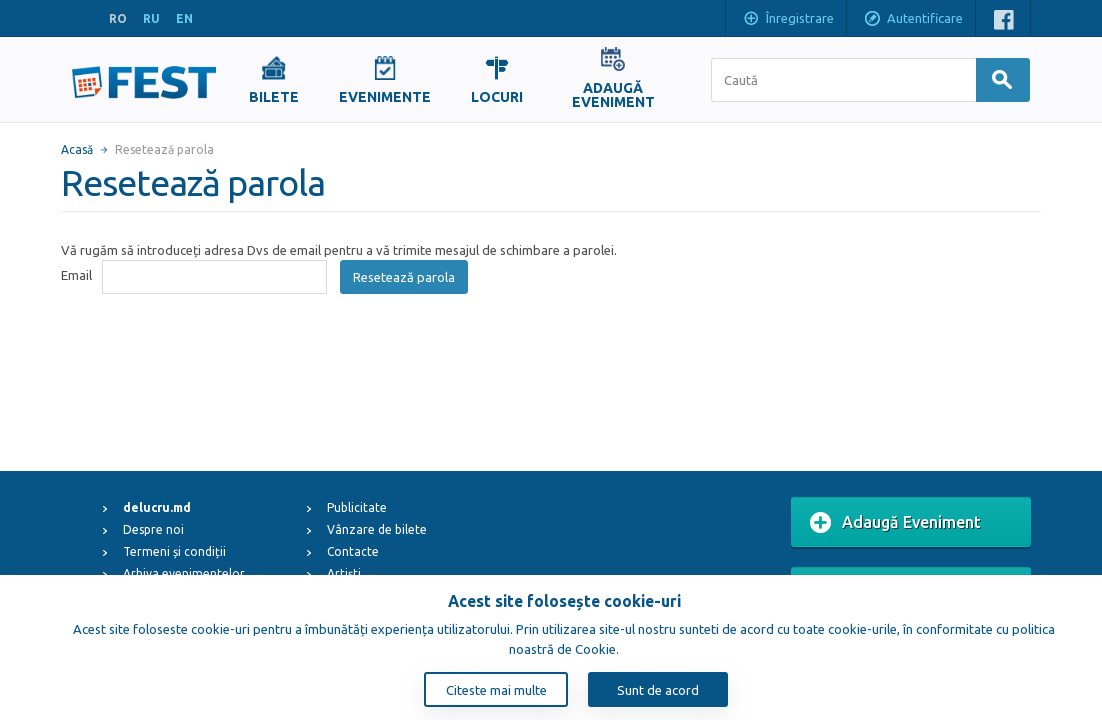 This screenshot has width=1102, height=720. What do you see at coordinates (353, 551) in the screenshot?
I see `Contacte` at bounding box center [353, 551].